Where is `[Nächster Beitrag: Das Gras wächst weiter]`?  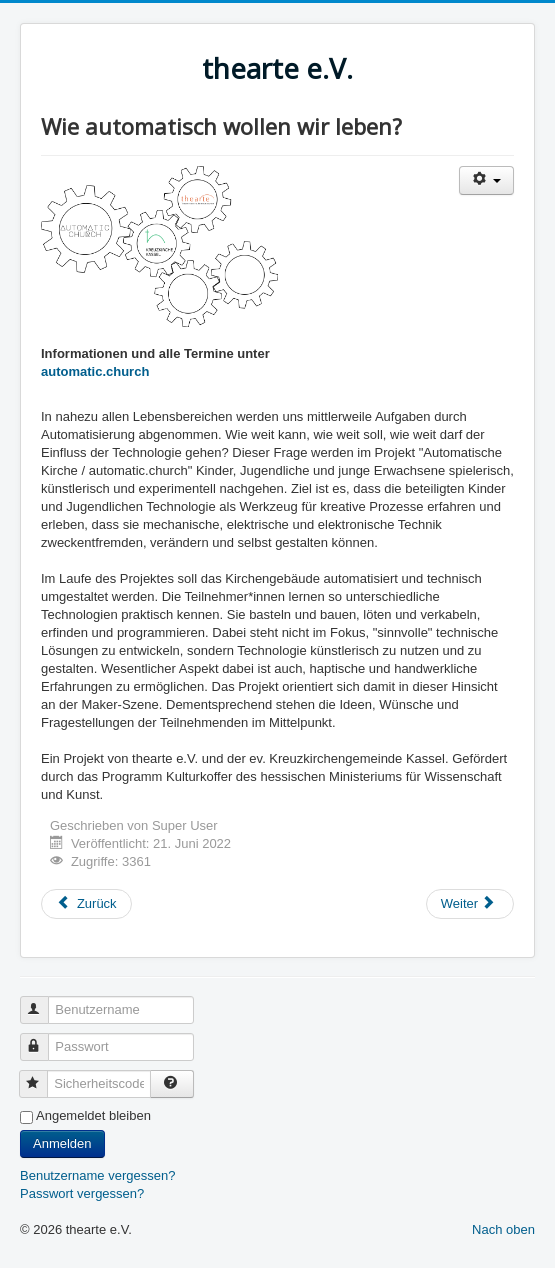 [Nächster Beitrag: Das Gras wächst weiter] is located at coordinates (470, 904).